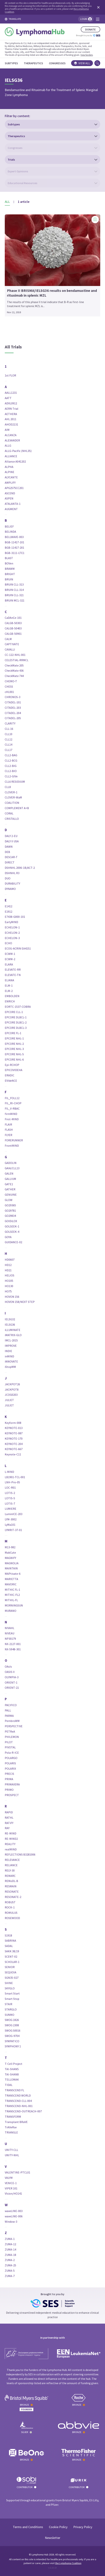 The width and height of the screenshot is (105, 2576). I want to click on BRUIN, so click(9, 579).